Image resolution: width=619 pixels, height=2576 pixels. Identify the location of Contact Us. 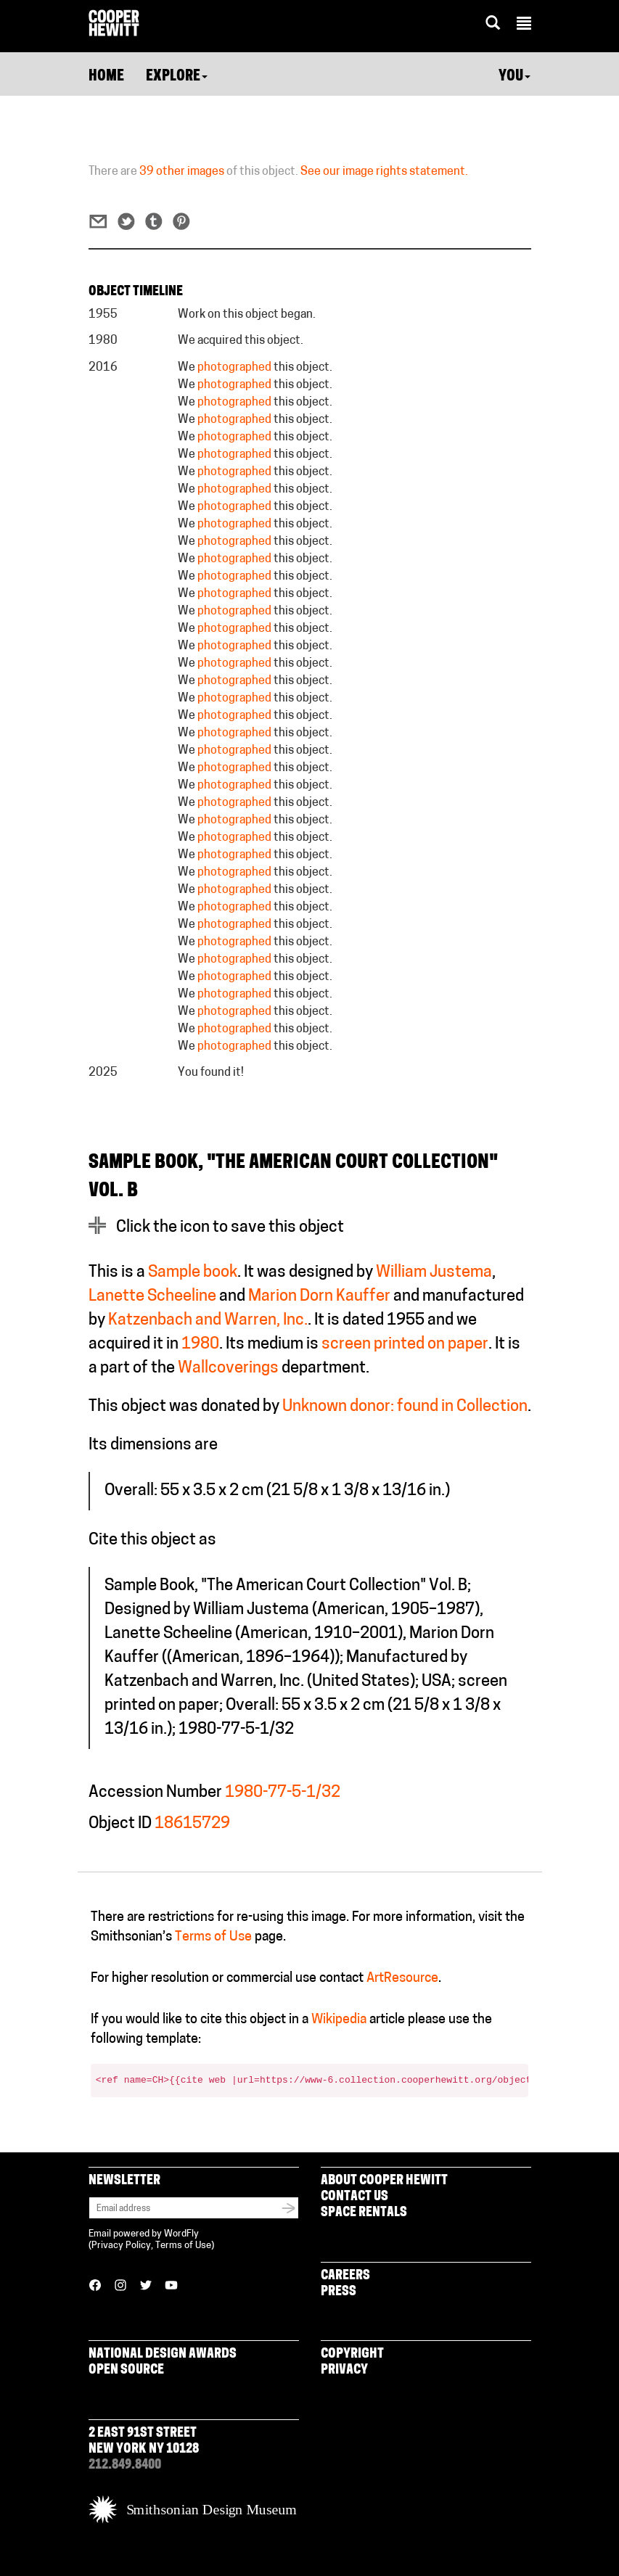
(354, 2197).